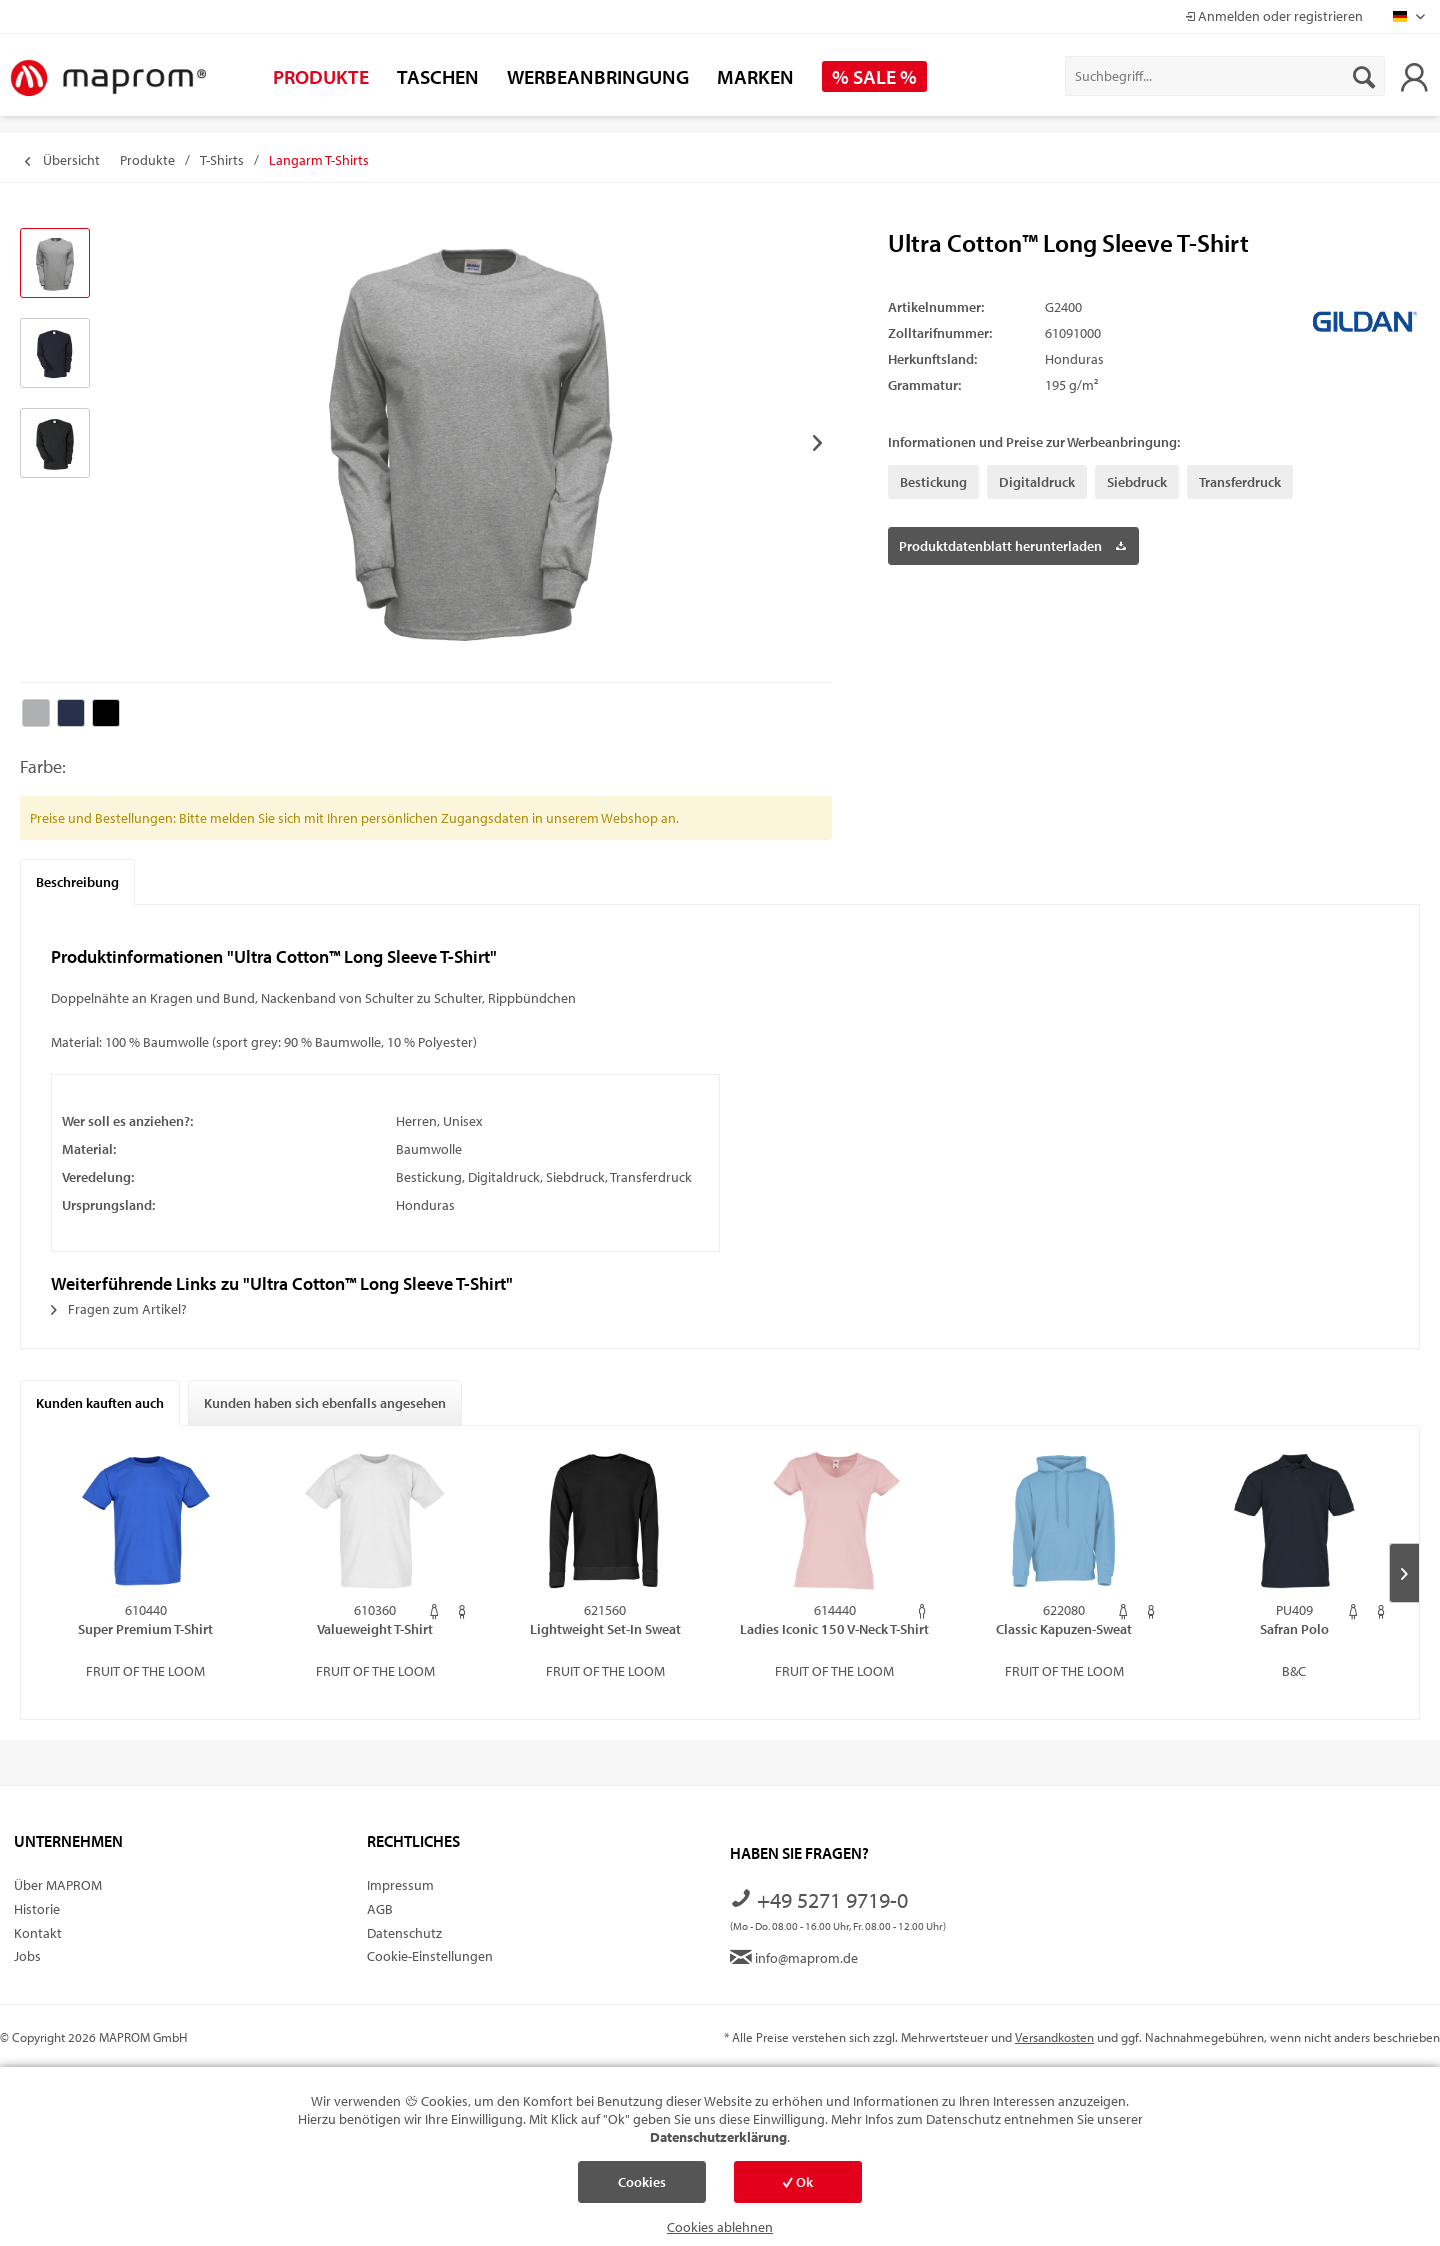  I want to click on info@maprom.de, so click(794, 1958).